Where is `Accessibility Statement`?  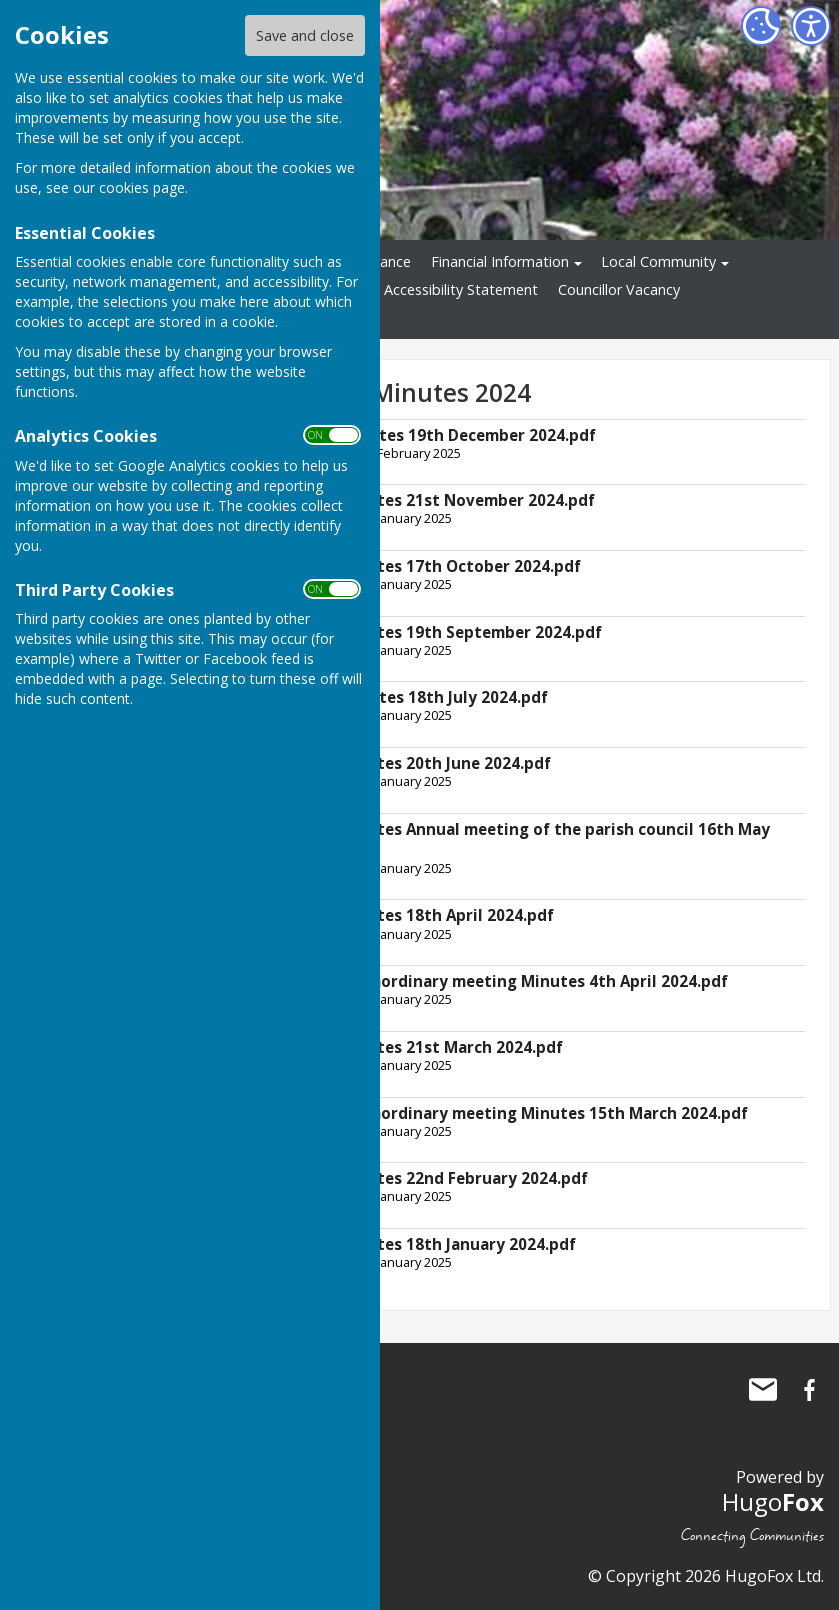 Accessibility Statement is located at coordinates (461, 289).